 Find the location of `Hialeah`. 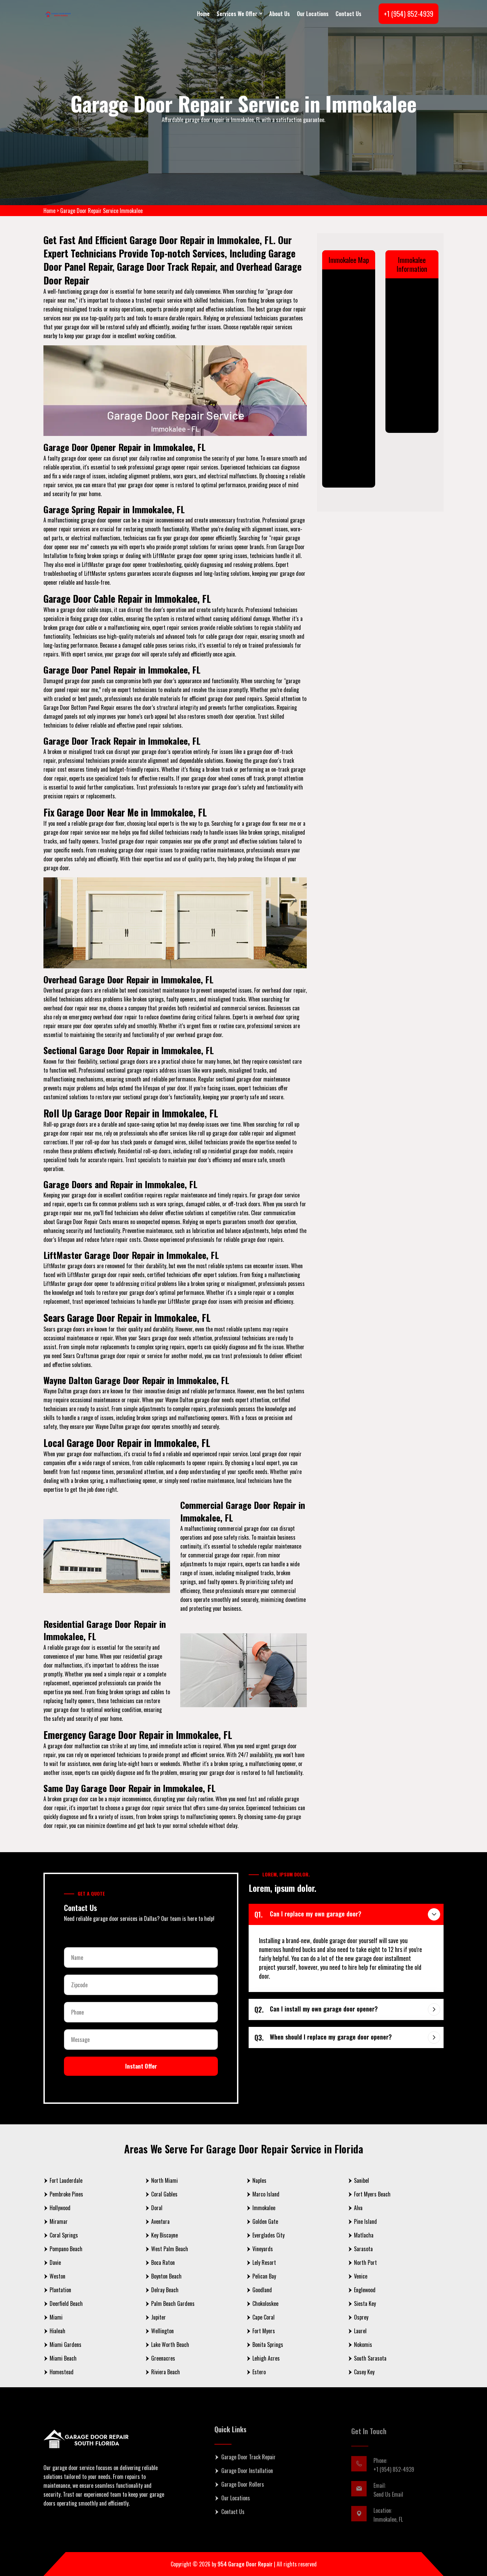

Hialeah is located at coordinates (57, 2331).